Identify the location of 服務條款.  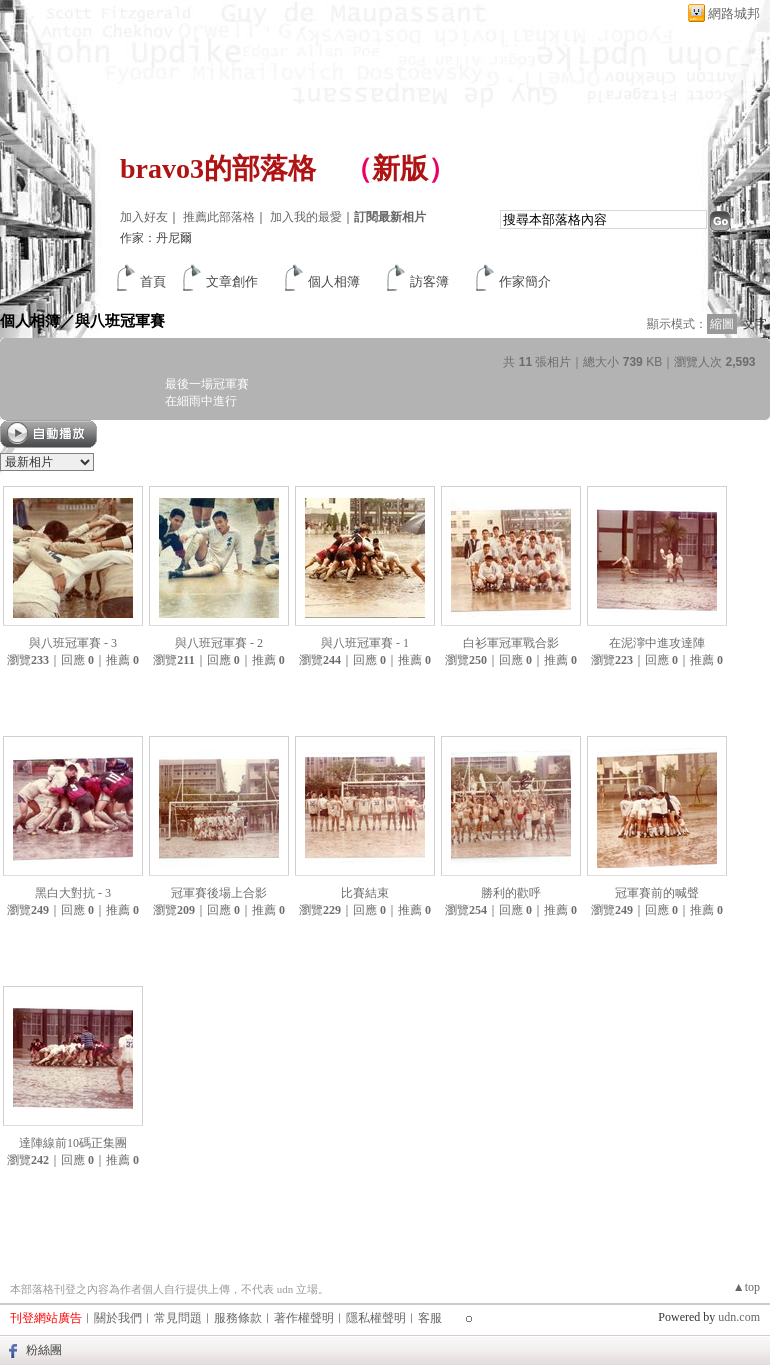
(238, 1318).